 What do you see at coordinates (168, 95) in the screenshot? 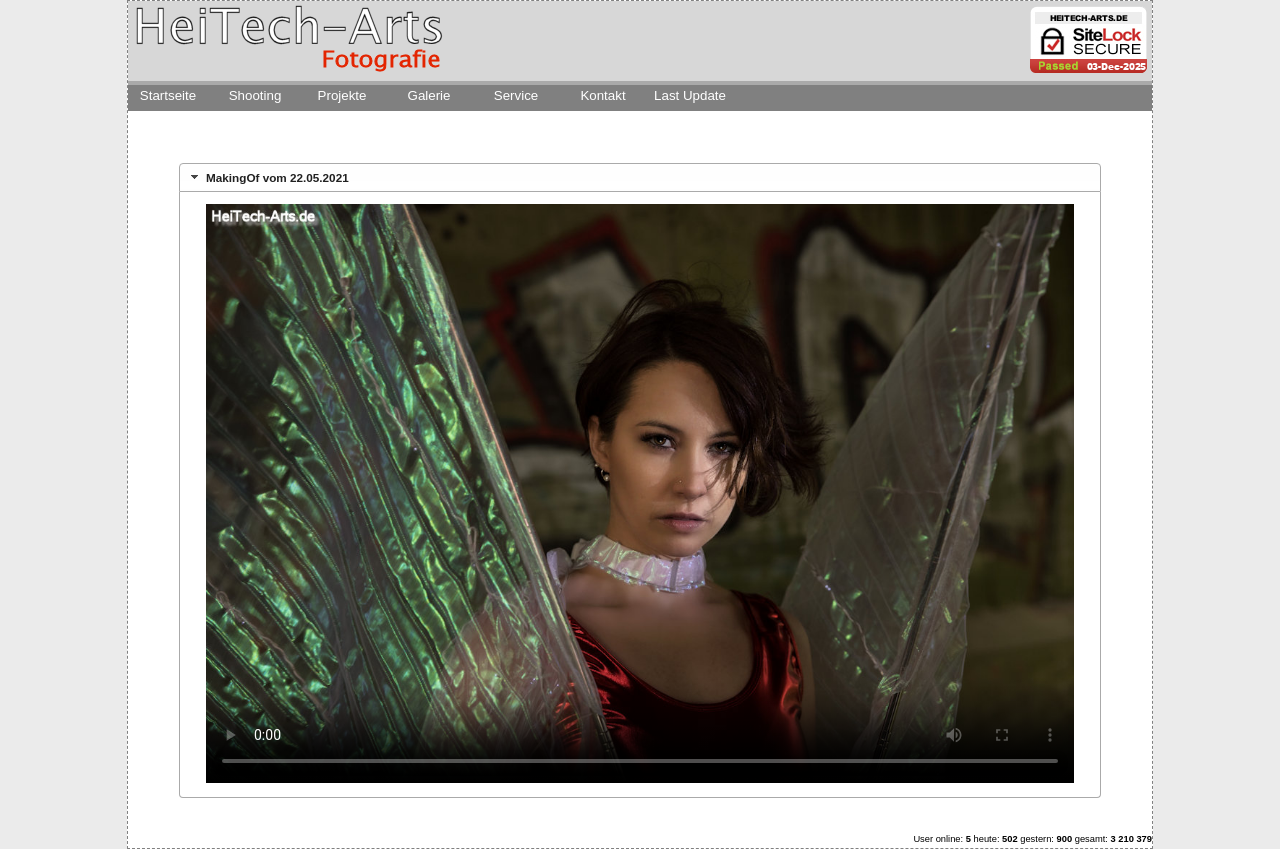
I see `Startseite` at bounding box center [168, 95].